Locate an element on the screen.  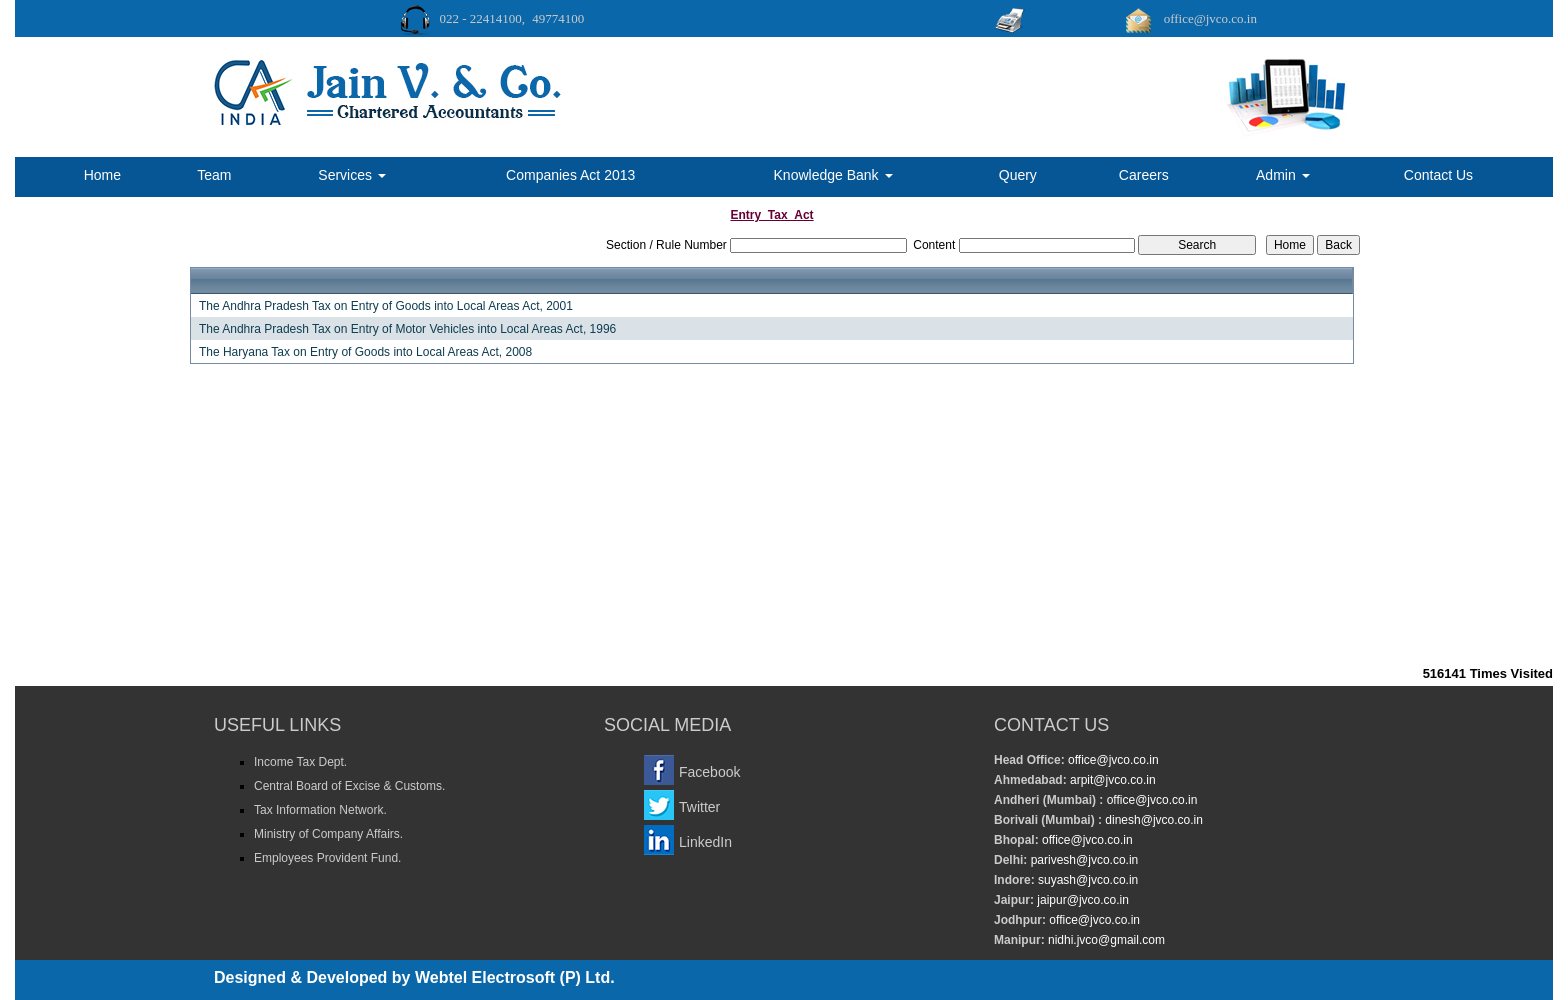
The Andhra Pradesh Tax on Entry of Goods into Local Areas Act, 2001 is located at coordinates (386, 306).